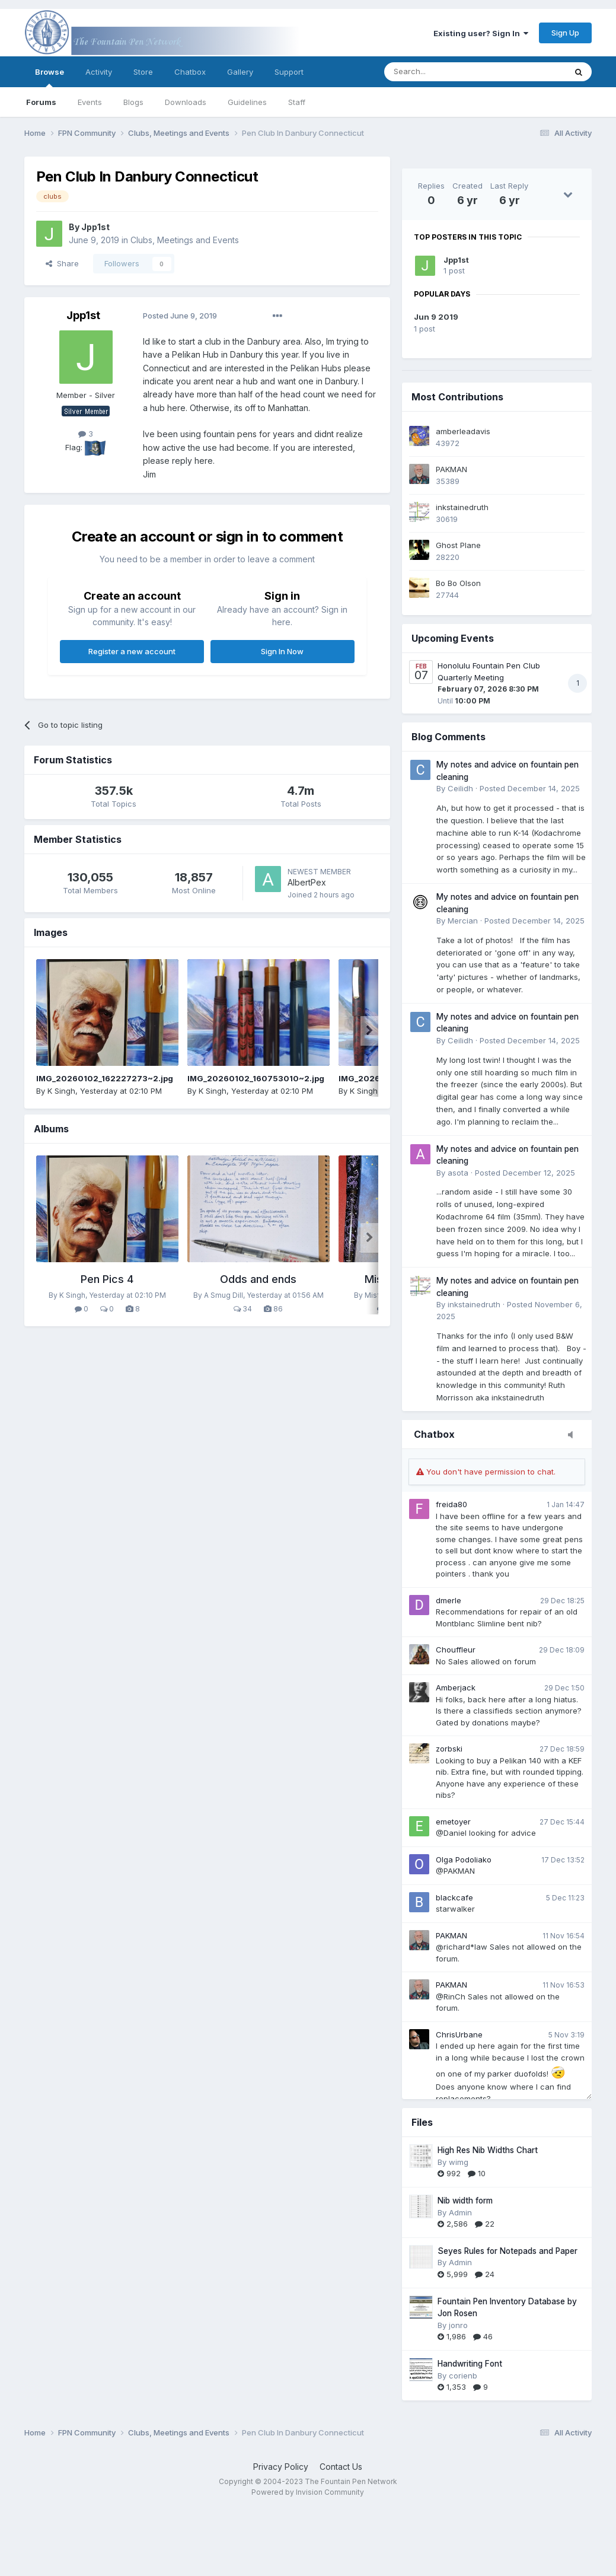  Describe the element at coordinates (448, 1600) in the screenshot. I see `dmerle` at that location.